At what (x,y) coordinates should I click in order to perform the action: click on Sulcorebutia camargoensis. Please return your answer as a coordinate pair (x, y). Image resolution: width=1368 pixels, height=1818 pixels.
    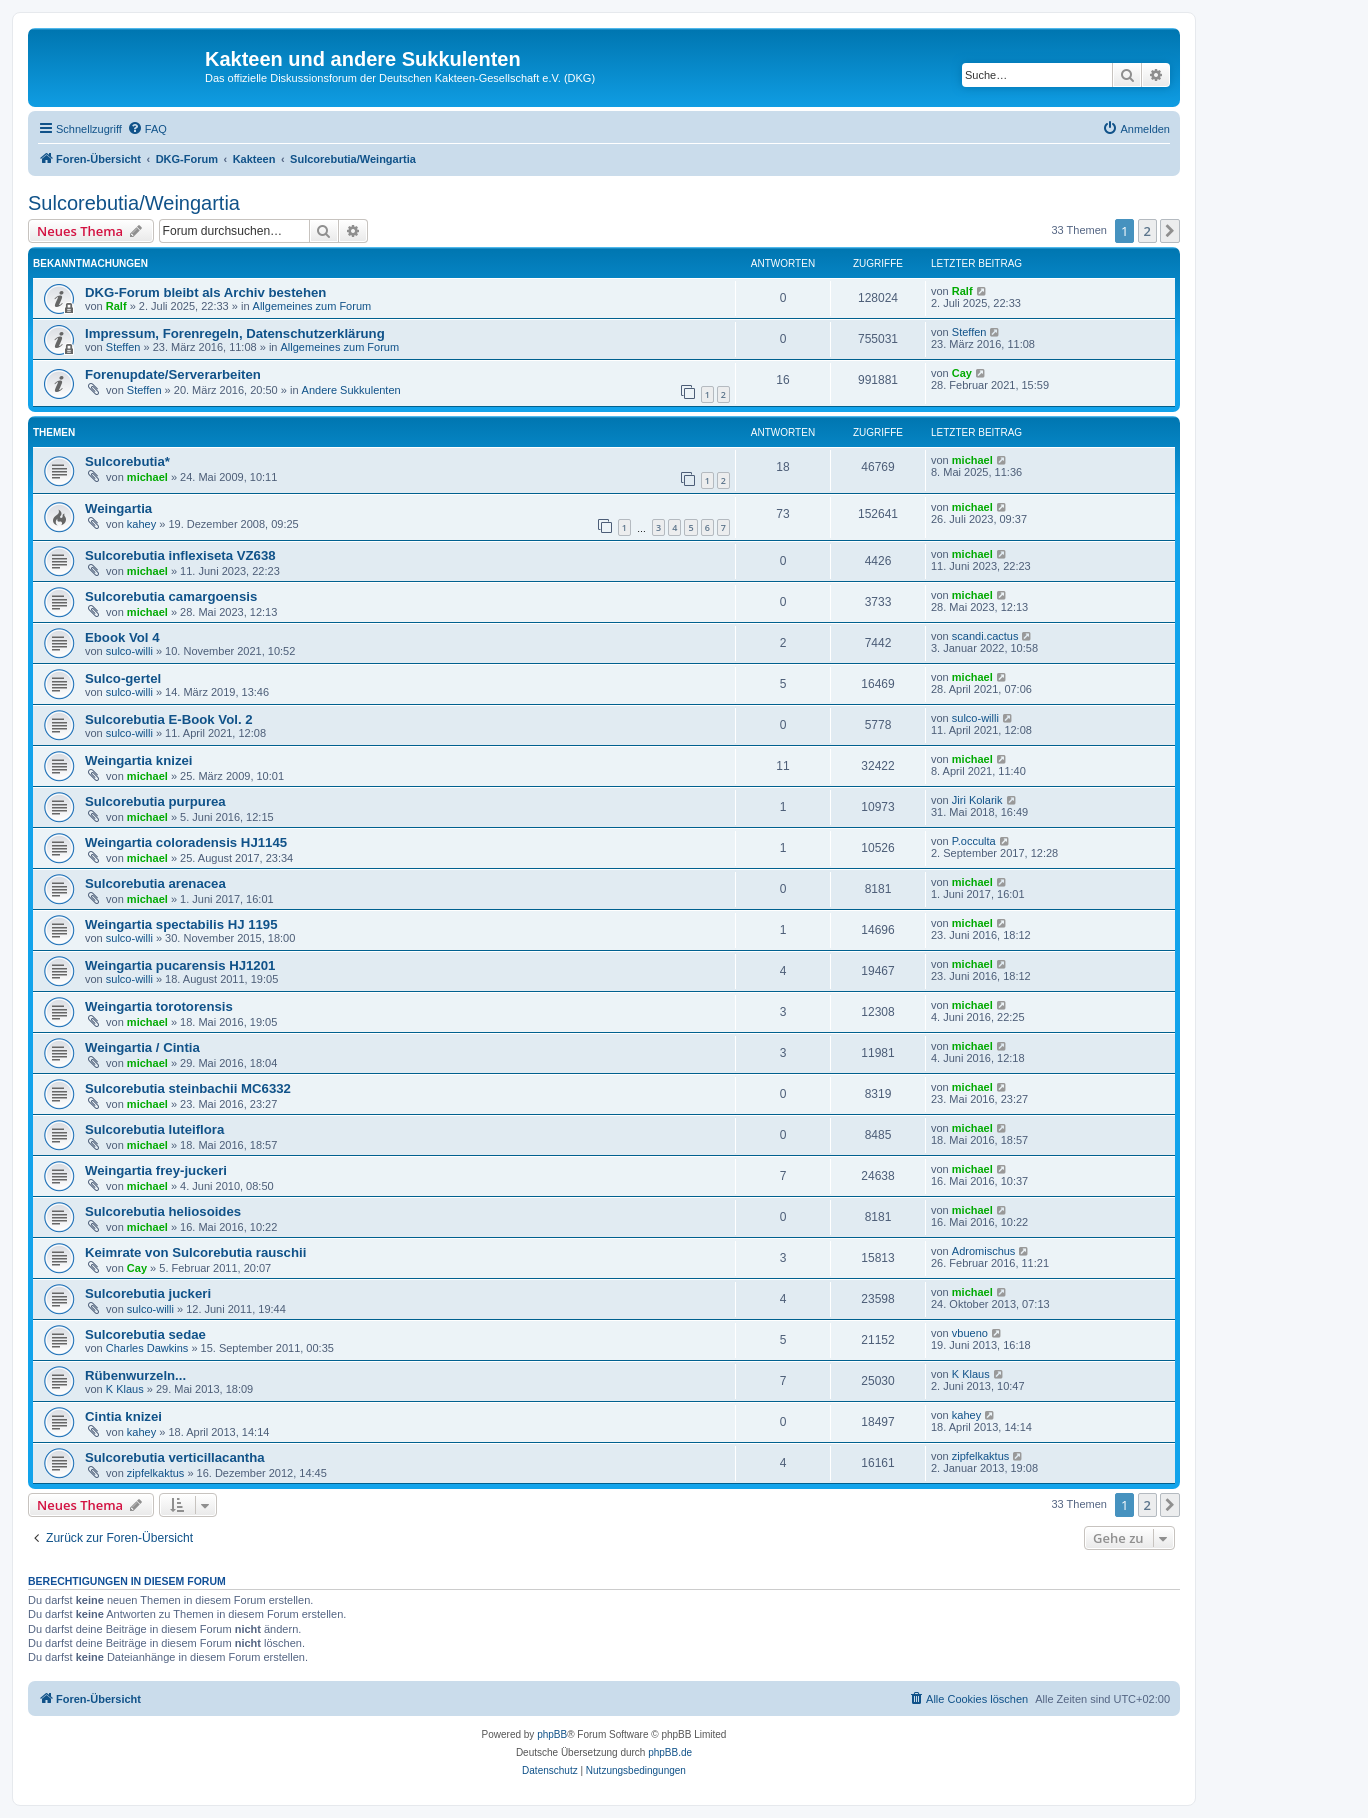
    Looking at the image, I should click on (171, 596).